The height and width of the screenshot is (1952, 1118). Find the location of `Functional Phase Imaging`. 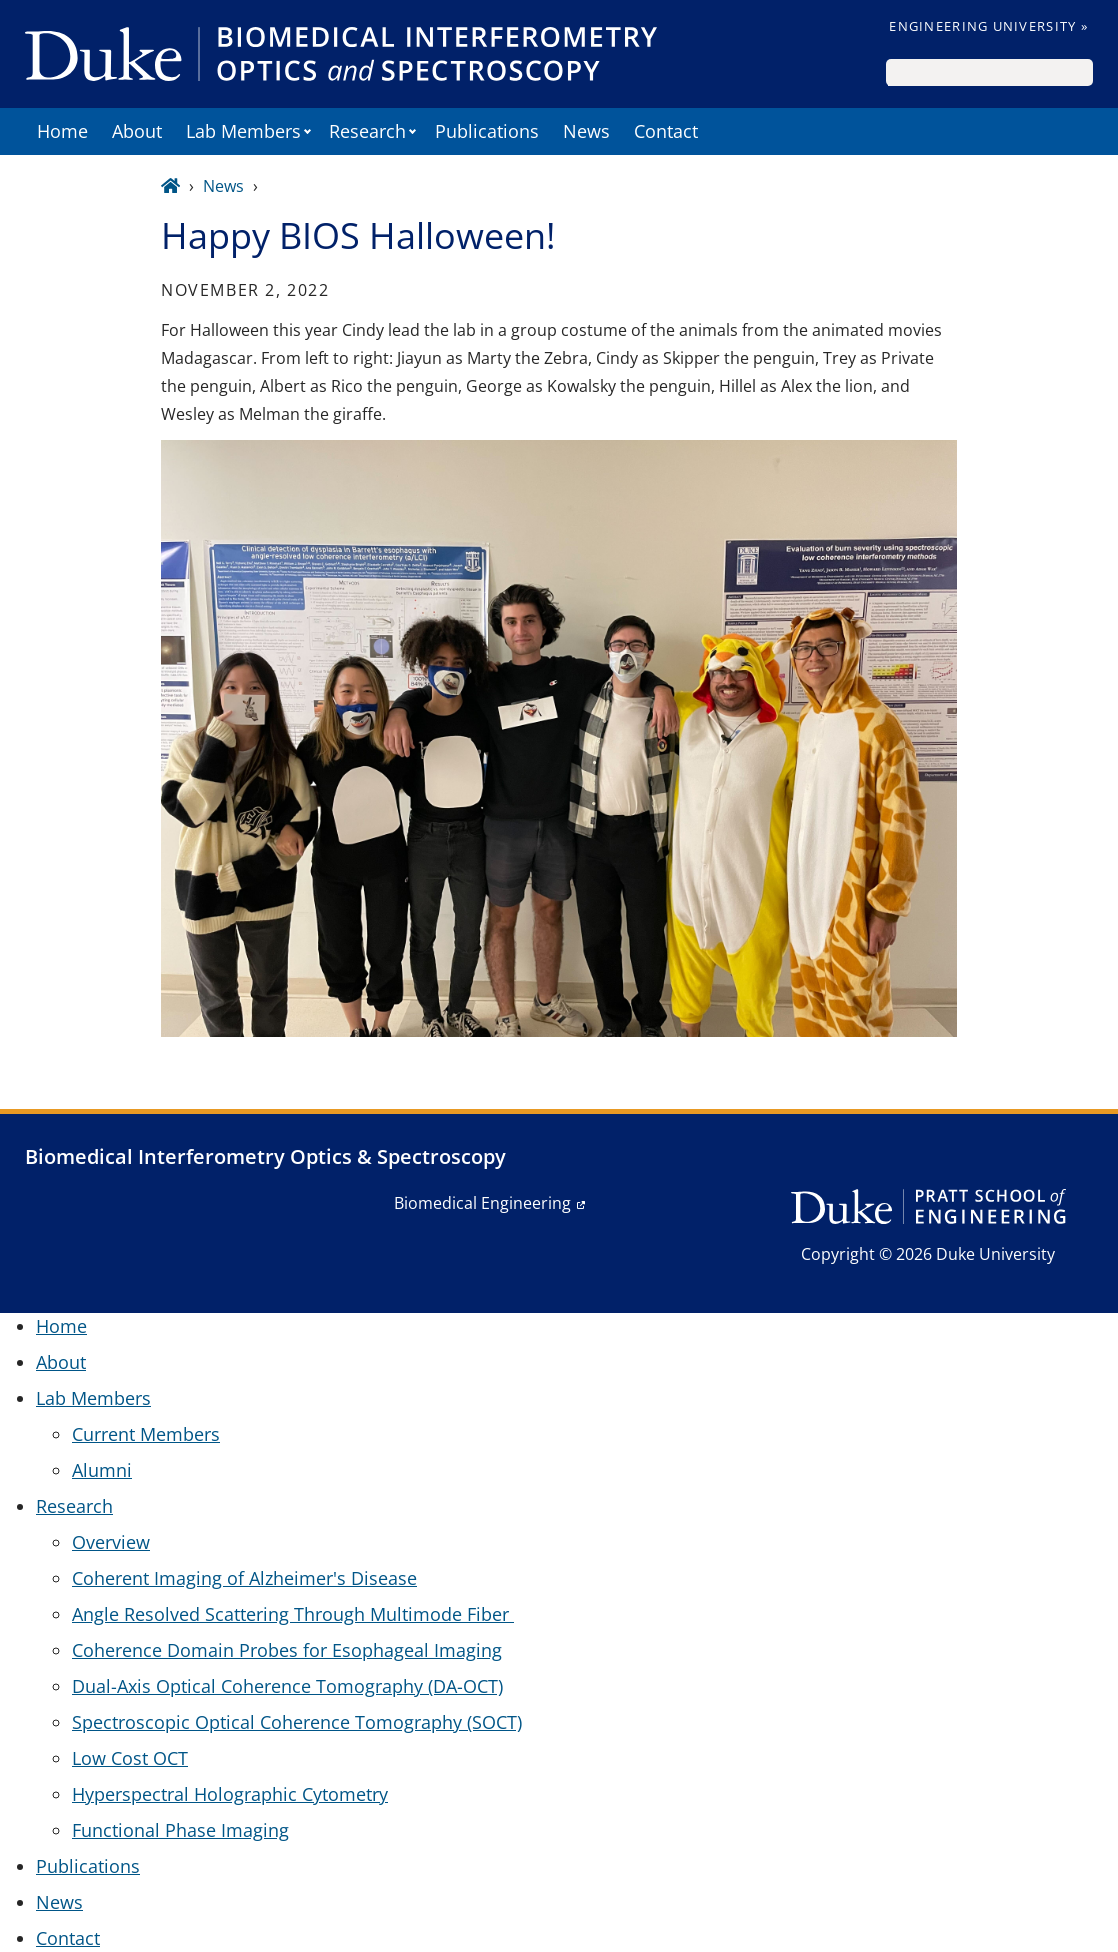

Functional Phase Imaging is located at coordinates (180, 1830).